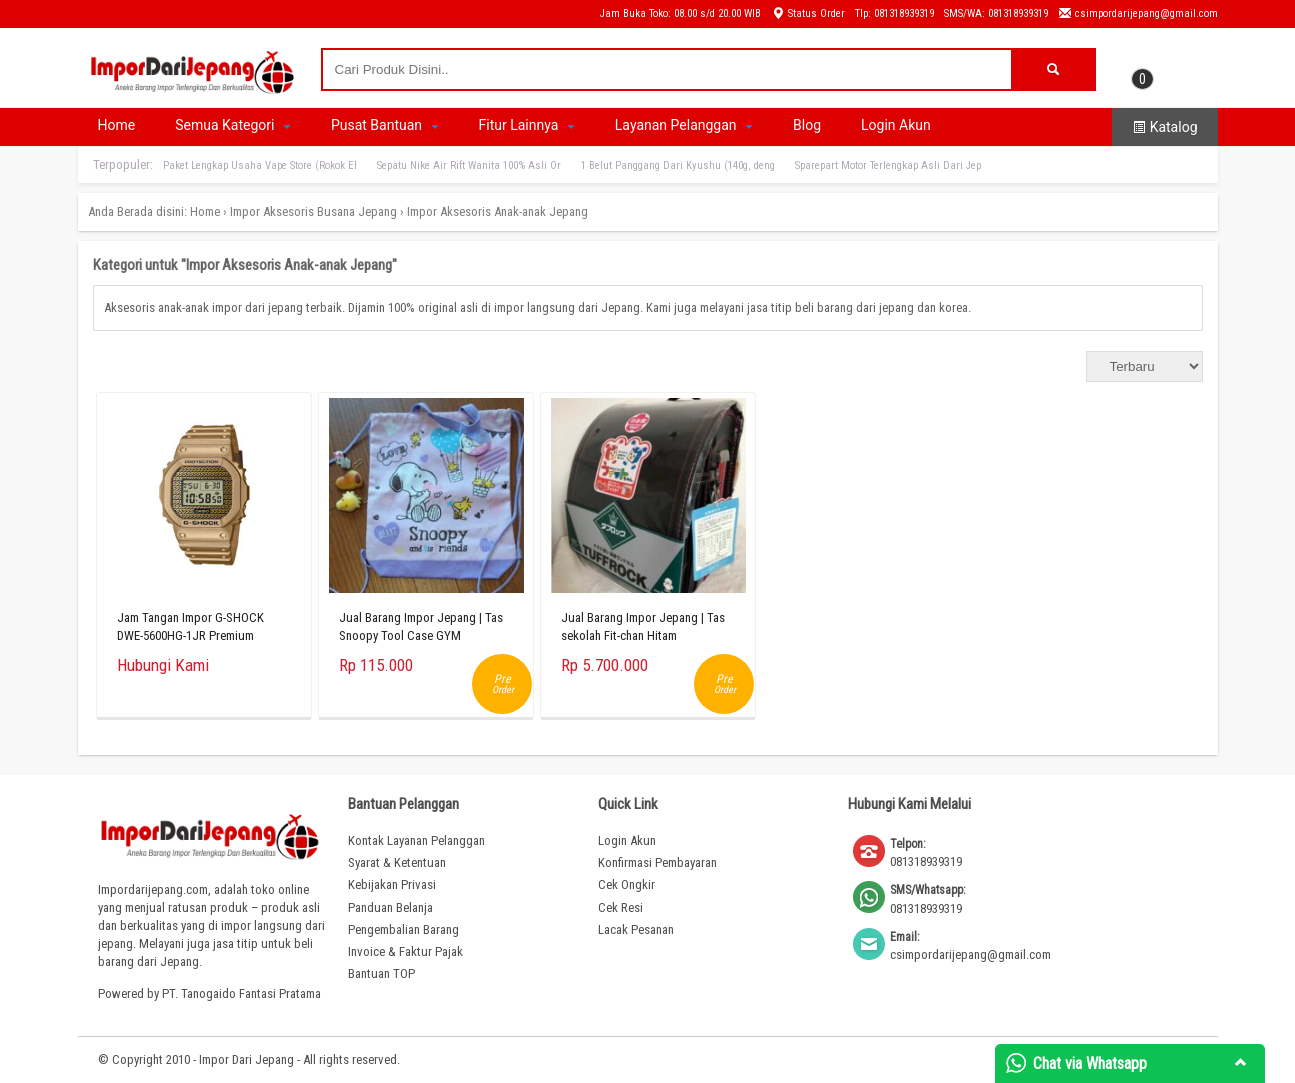  I want to click on Katalog, so click(1164, 127).